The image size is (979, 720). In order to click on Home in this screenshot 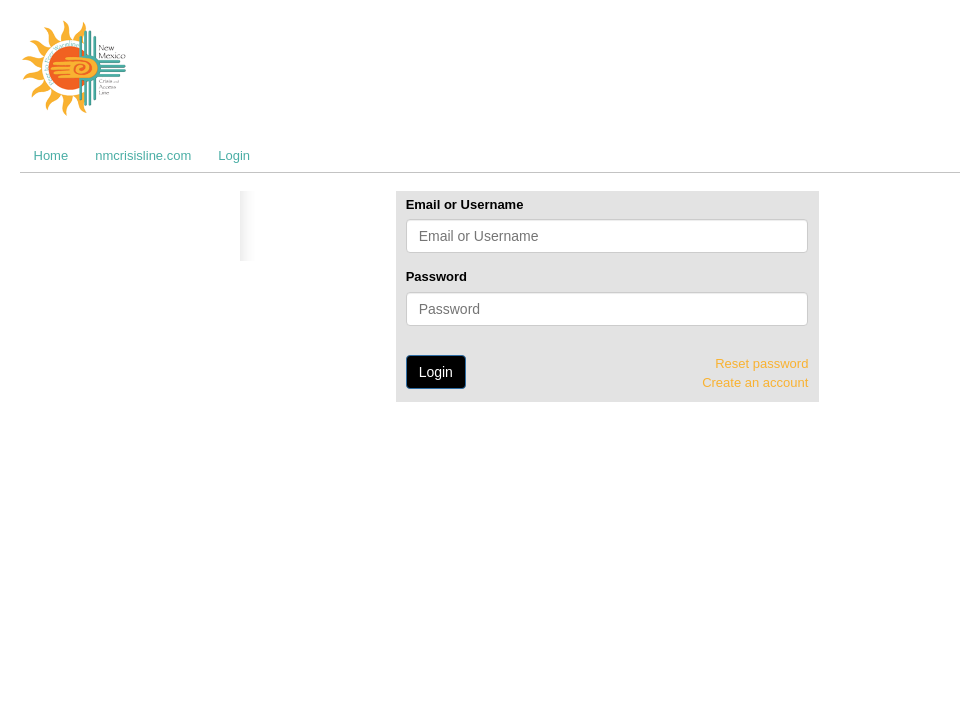, I will do `click(51, 155)`.